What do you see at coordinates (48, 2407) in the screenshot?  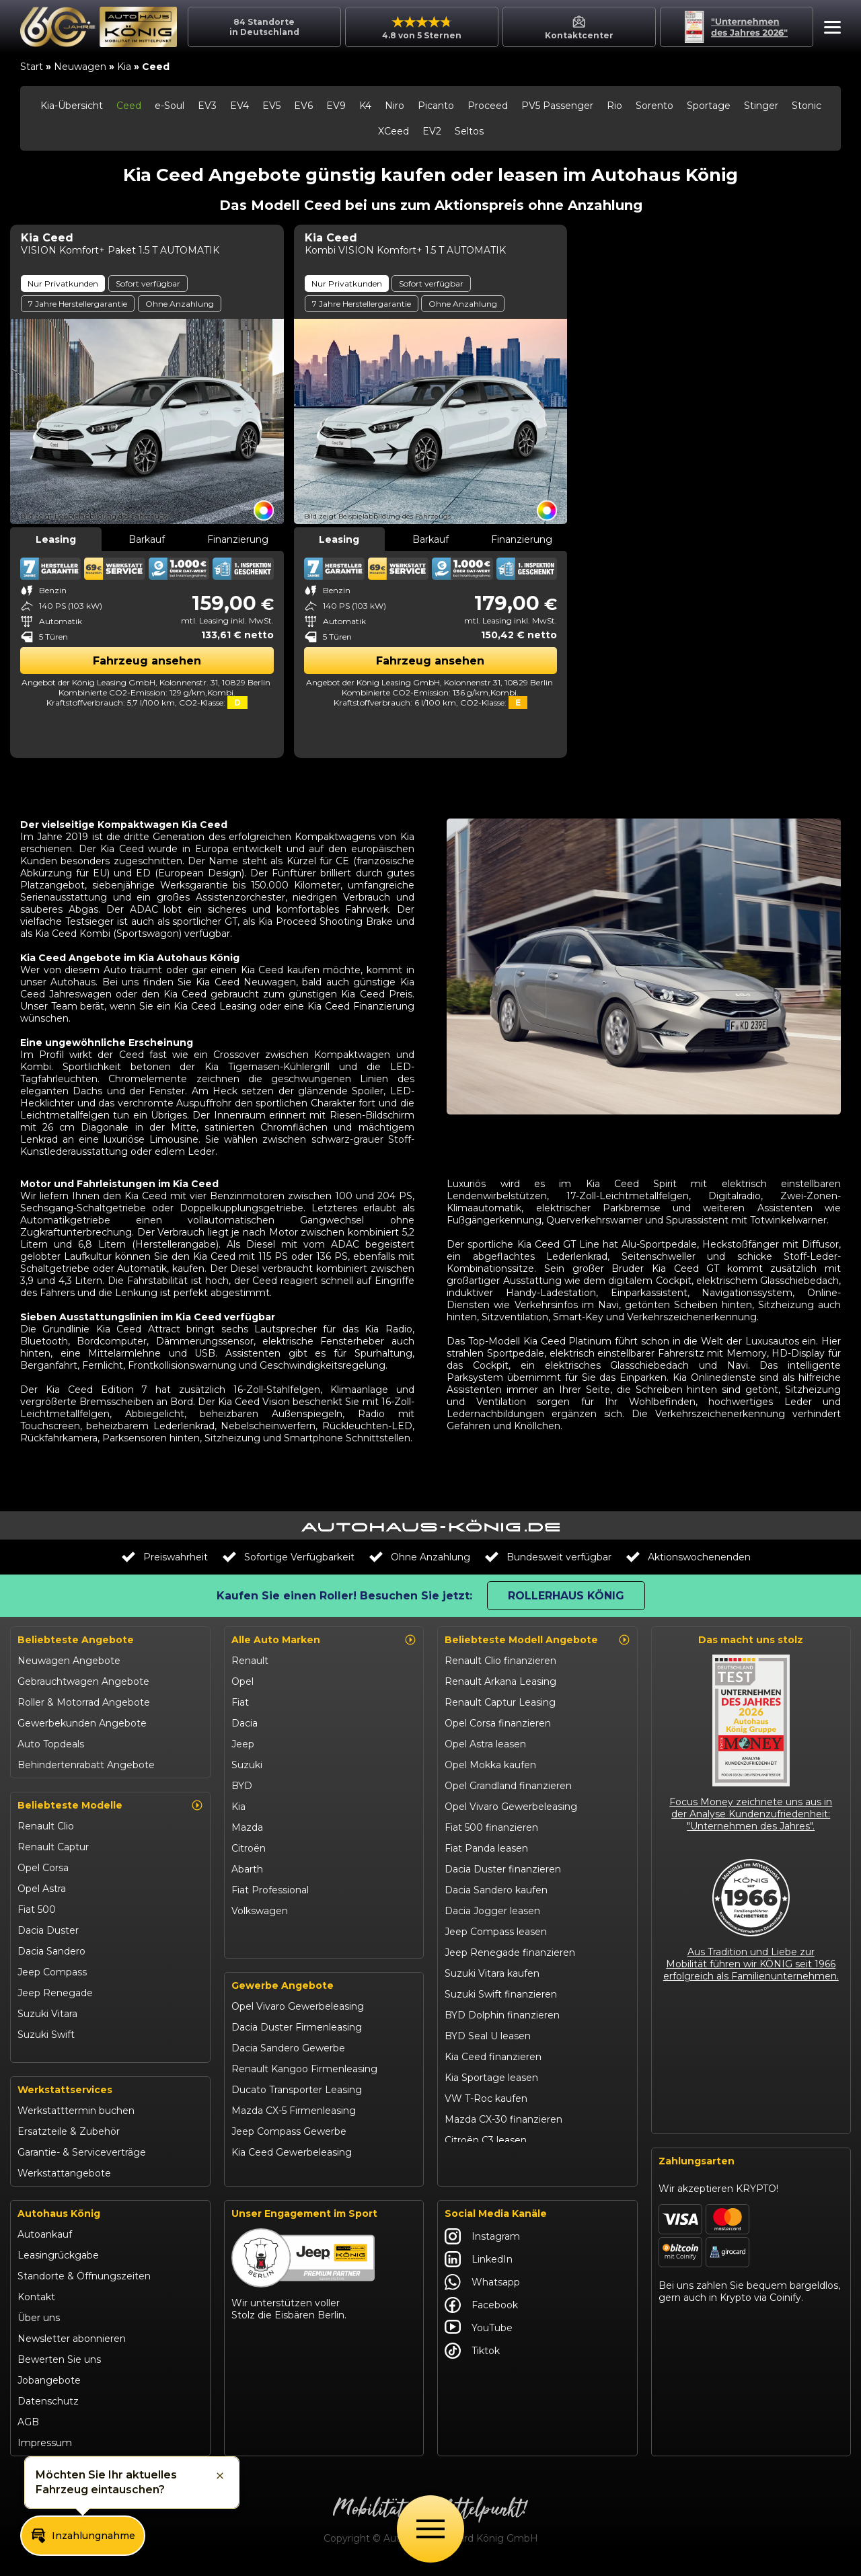 I see `Datenschutz` at bounding box center [48, 2407].